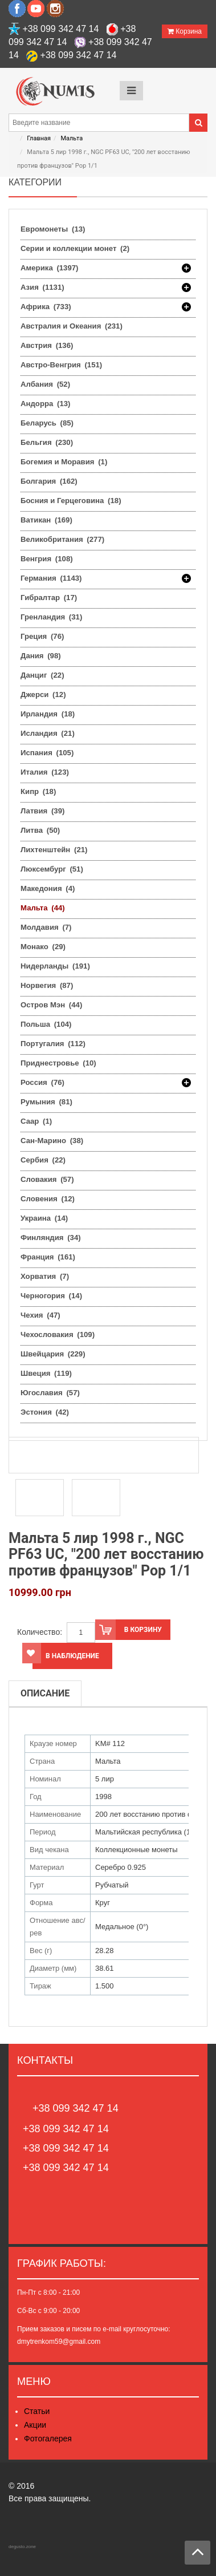  I want to click on Акции, so click(35, 2424).